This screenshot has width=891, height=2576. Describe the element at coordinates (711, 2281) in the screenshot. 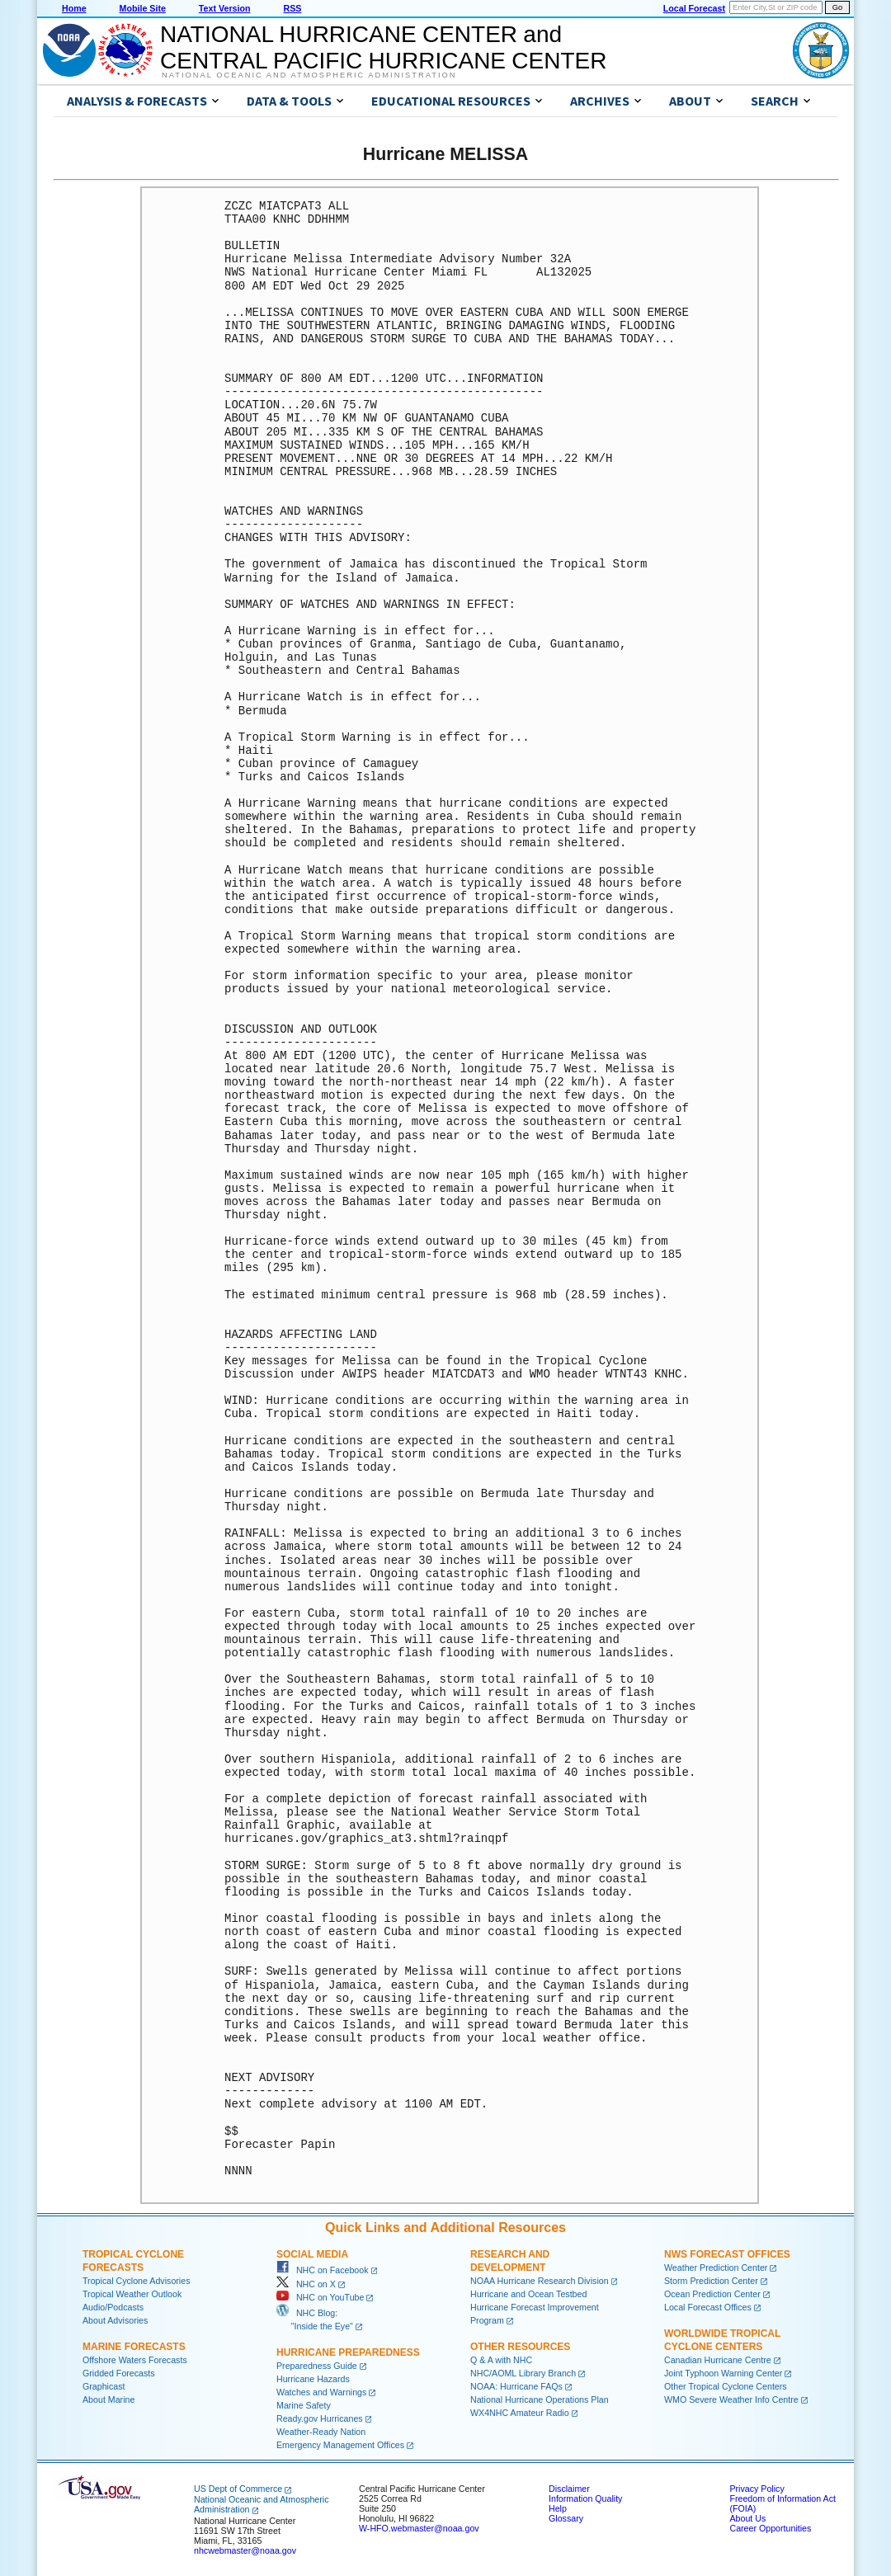

I see `Storm Prediction Center` at that location.